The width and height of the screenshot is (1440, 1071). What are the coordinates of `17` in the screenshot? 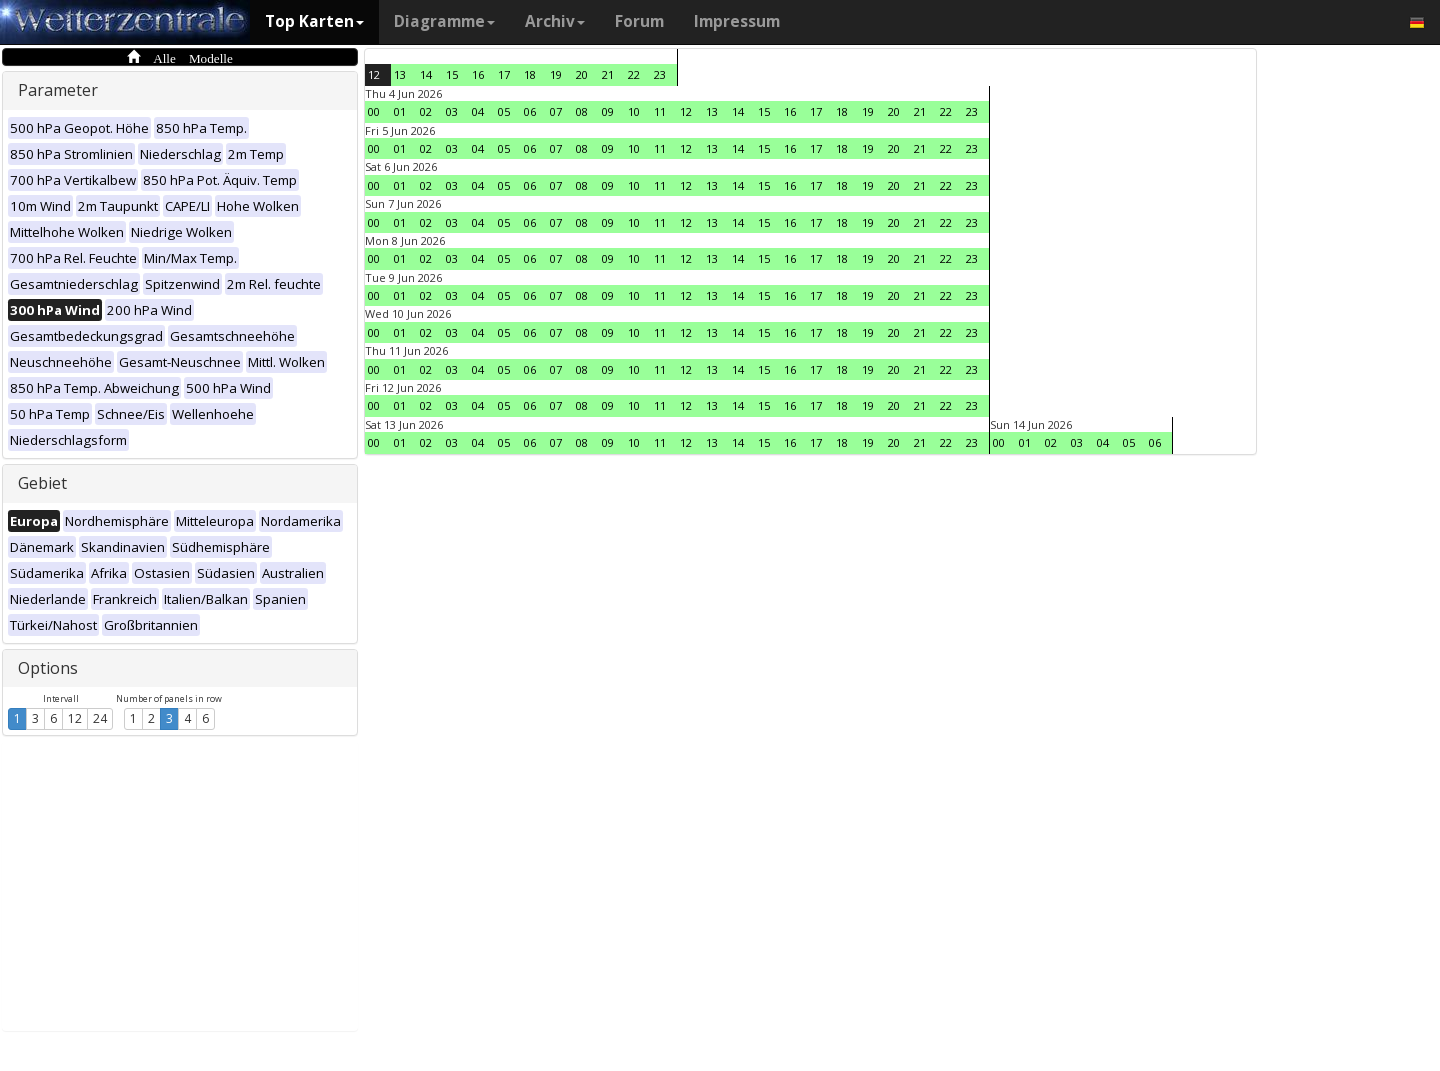 It's located at (504, 74).